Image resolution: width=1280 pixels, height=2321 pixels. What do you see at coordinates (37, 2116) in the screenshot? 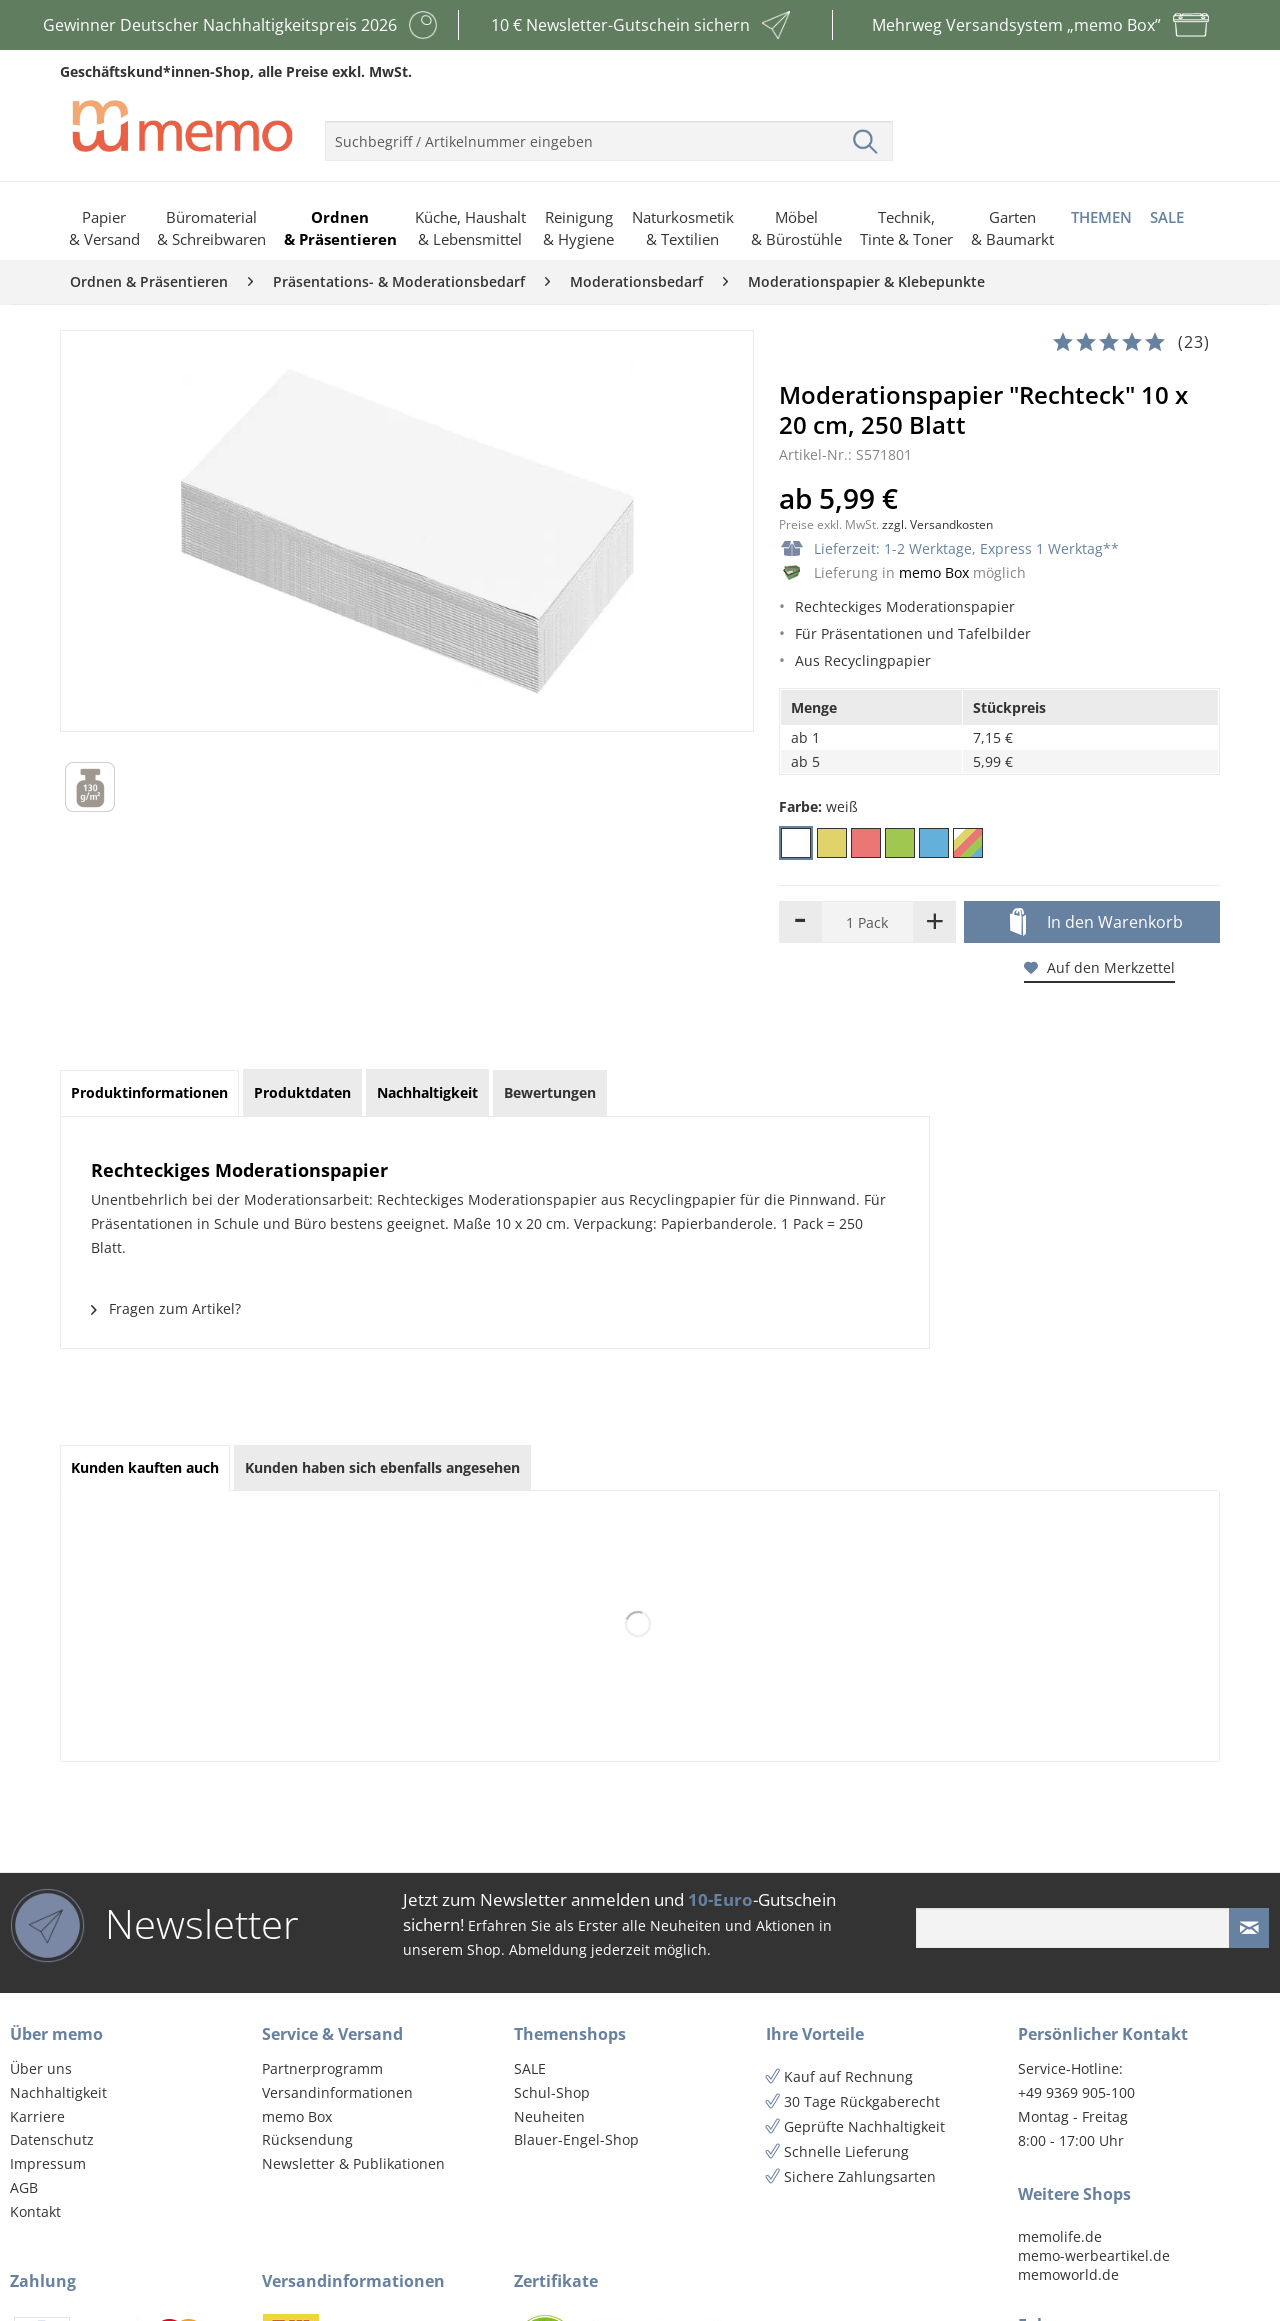
I see `Karriere` at bounding box center [37, 2116].